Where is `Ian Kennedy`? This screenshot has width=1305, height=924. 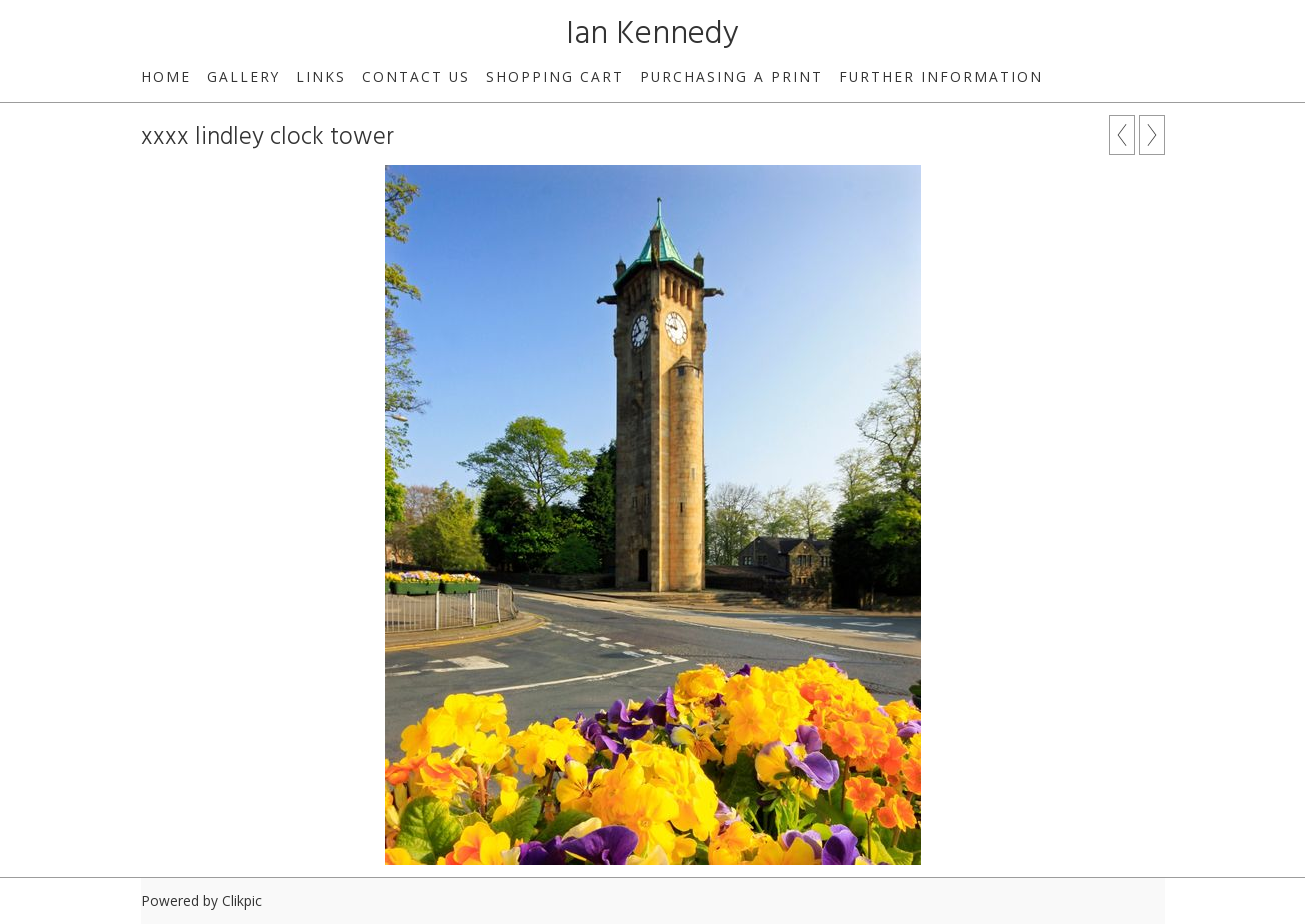 Ian Kennedy is located at coordinates (652, 34).